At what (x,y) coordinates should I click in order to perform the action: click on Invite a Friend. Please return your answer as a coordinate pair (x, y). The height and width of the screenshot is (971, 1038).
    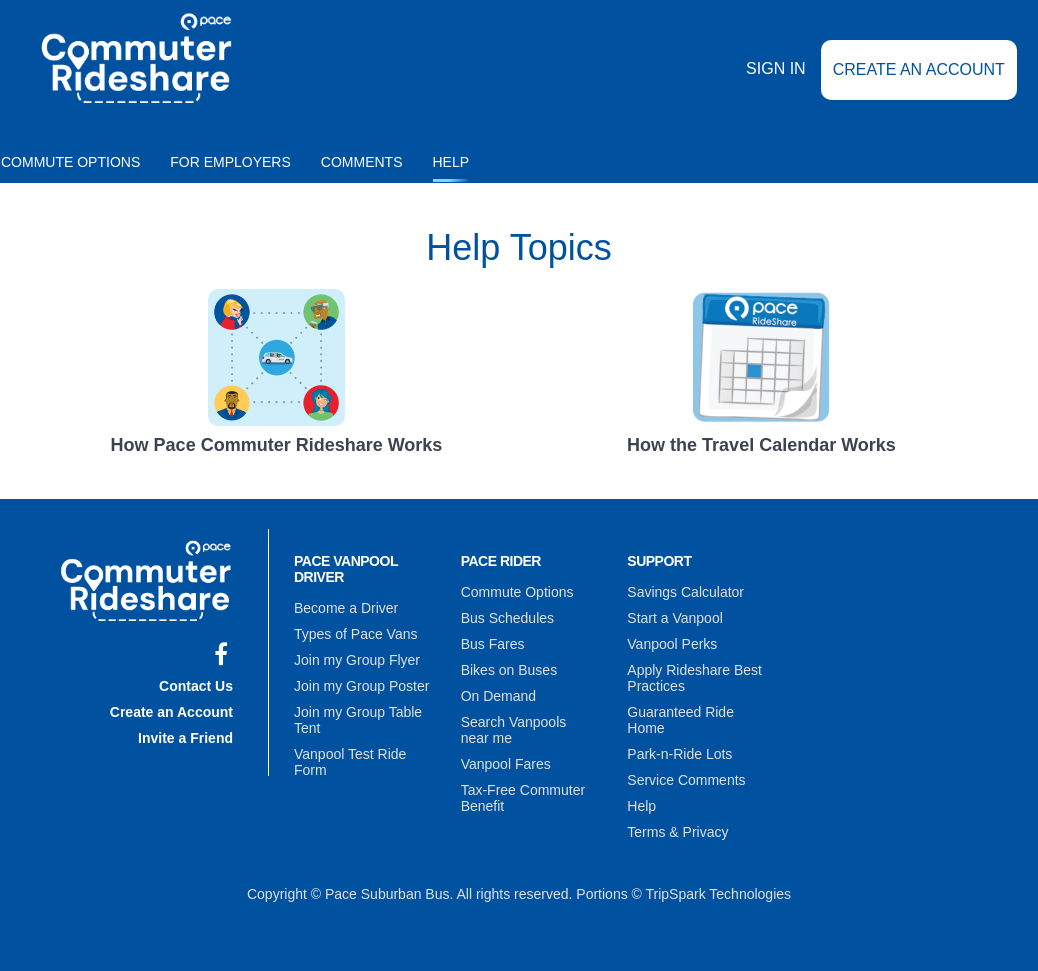
    Looking at the image, I should click on (185, 738).